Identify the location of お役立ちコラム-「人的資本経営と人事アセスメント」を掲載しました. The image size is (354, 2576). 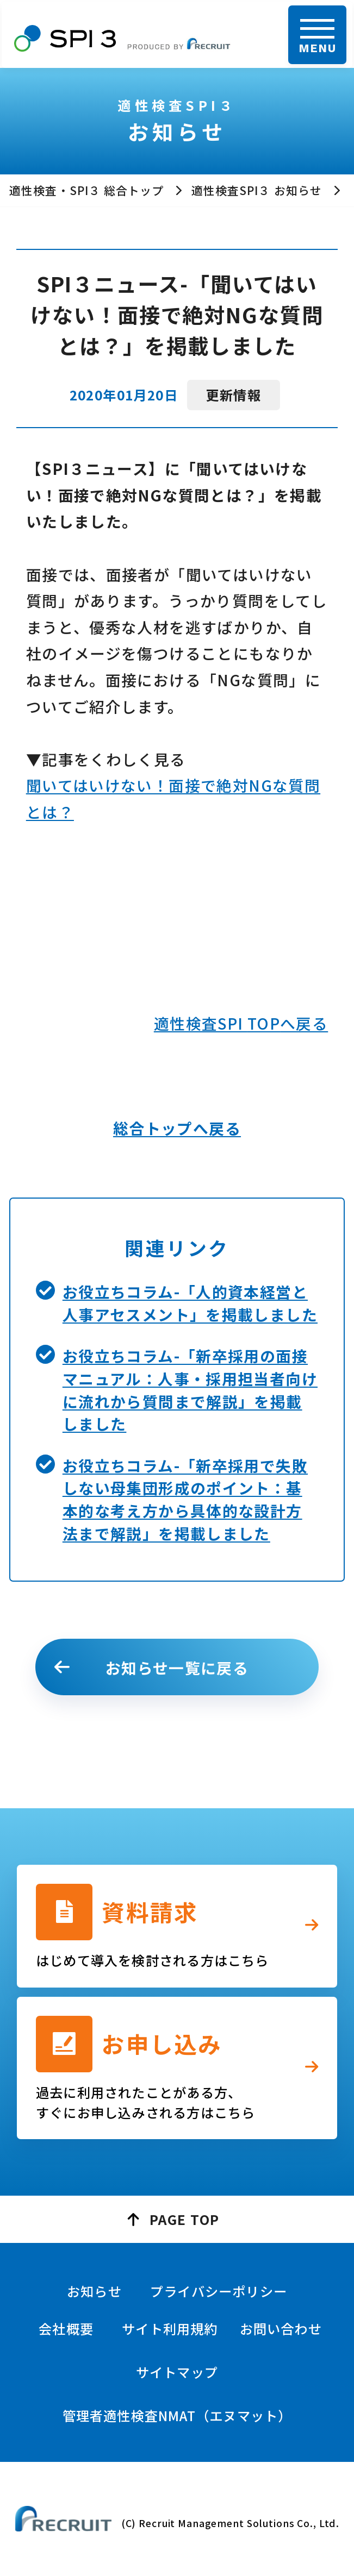
(190, 1303).